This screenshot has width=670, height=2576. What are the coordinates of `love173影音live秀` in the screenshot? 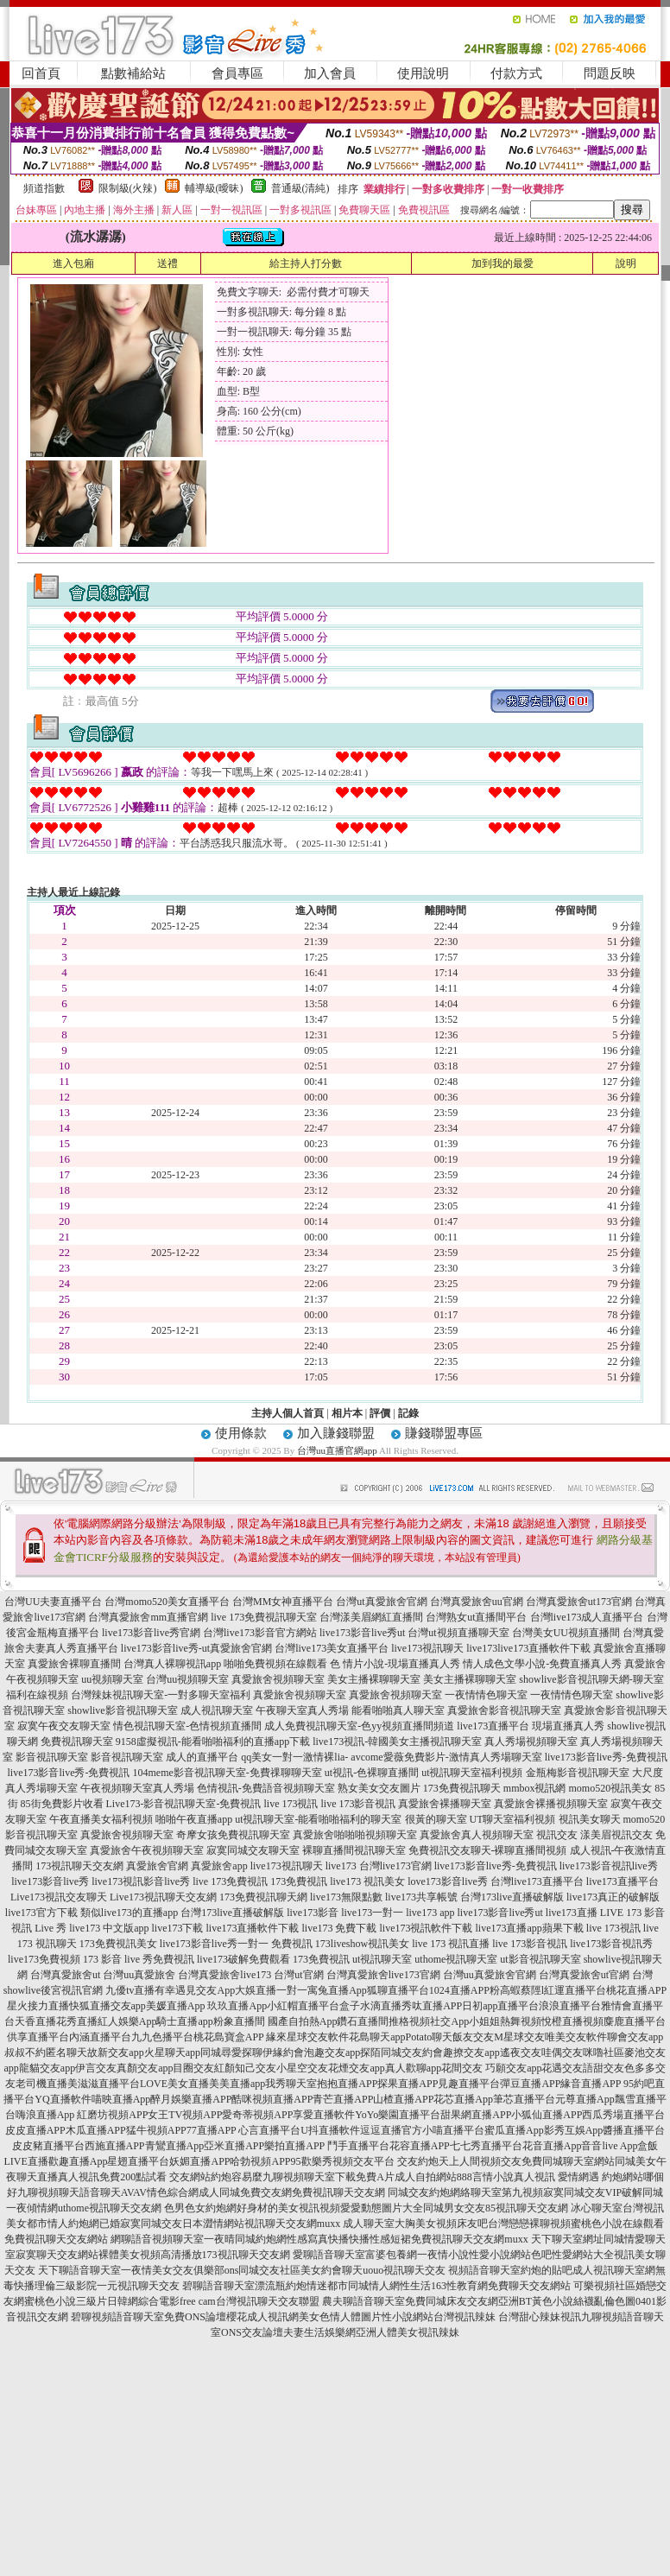 It's located at (448, 1881).